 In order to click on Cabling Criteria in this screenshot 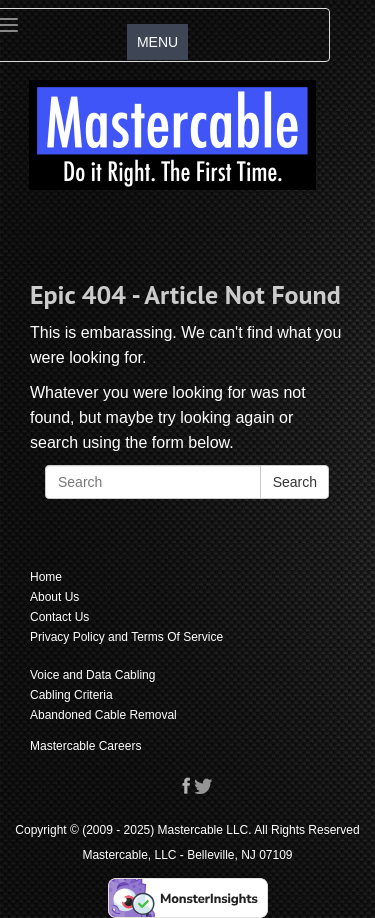, I will do `click(71, 695)`.